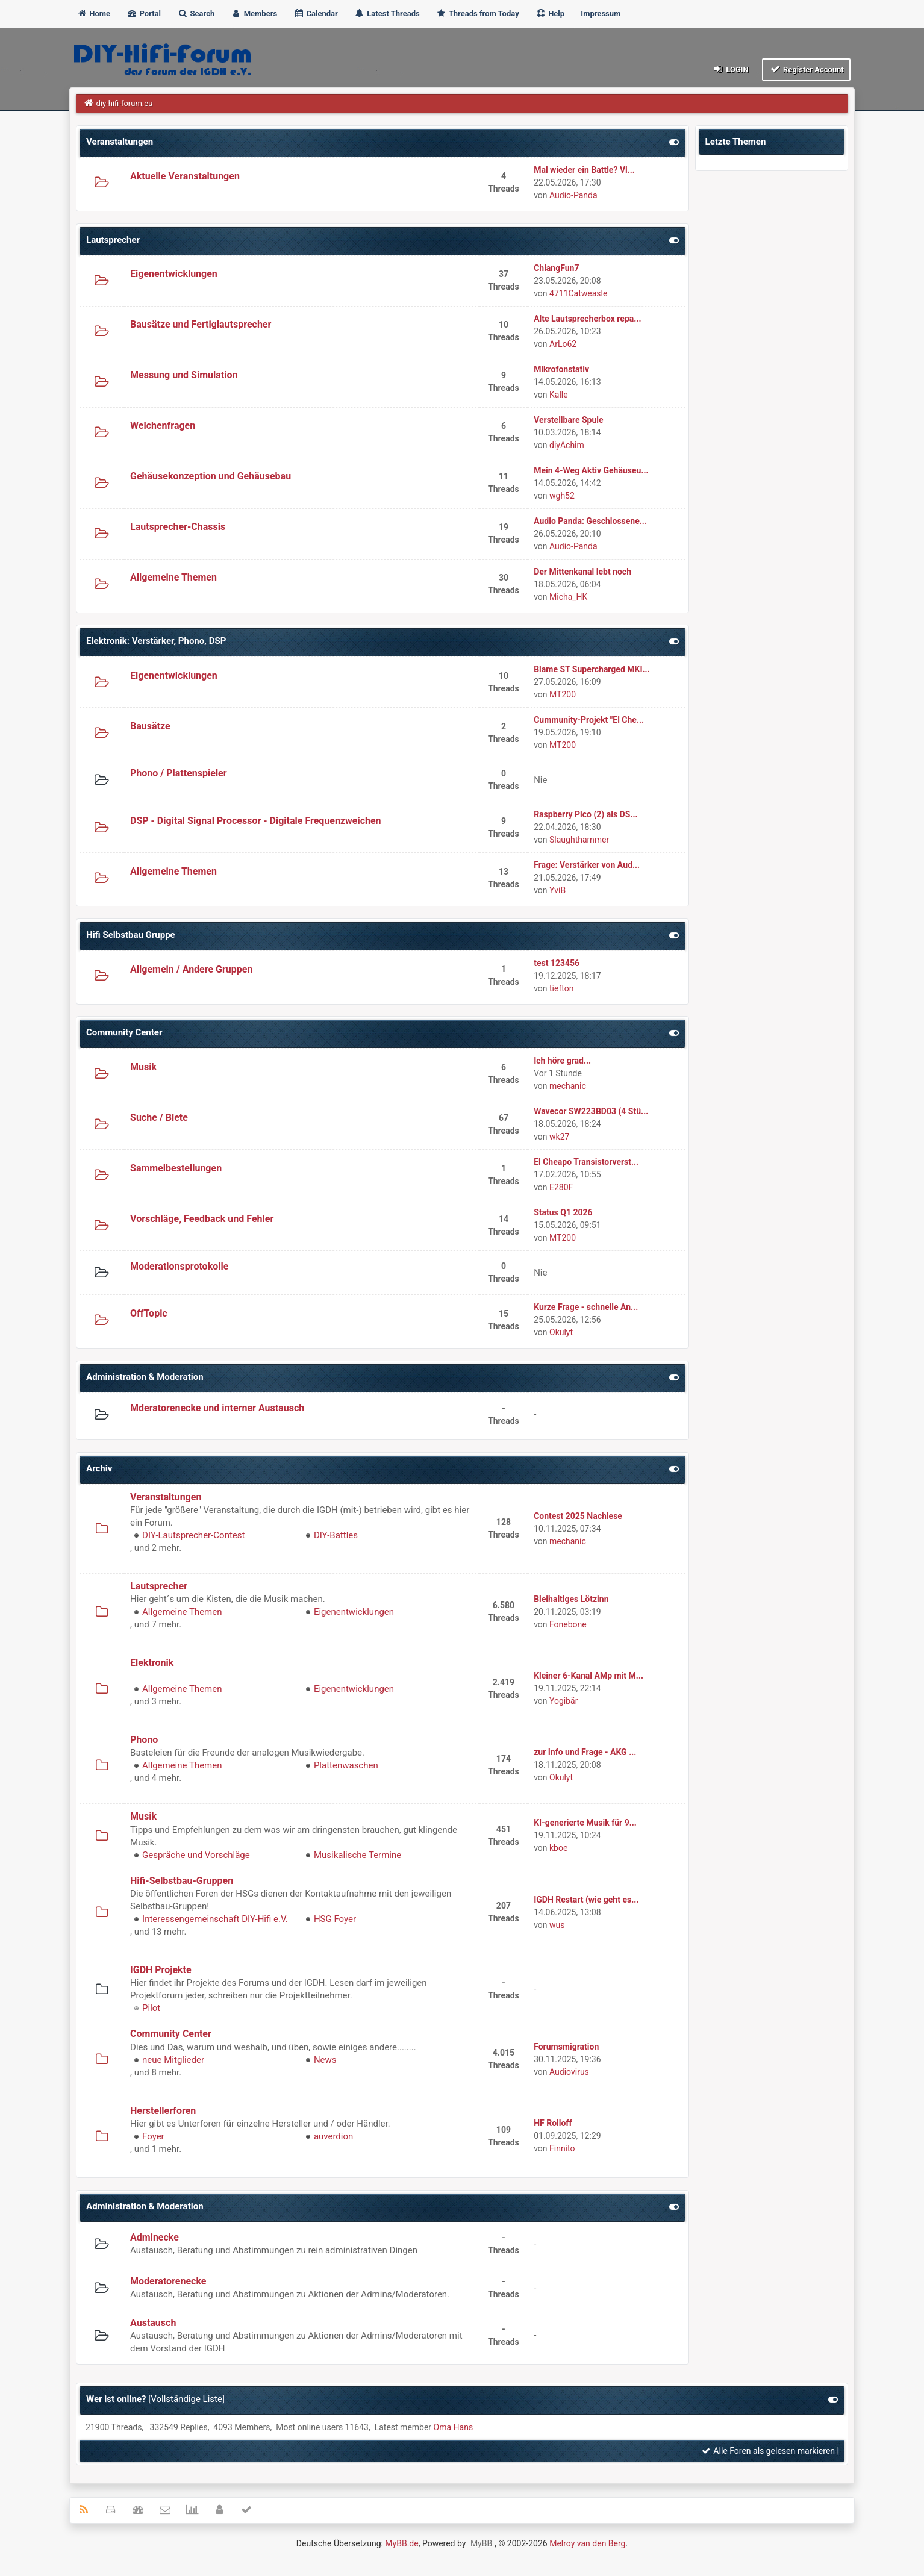  What do you see at coordinates (558, 394) in the screenshot?
I see `Kalle` at bounding box center [558, 394].